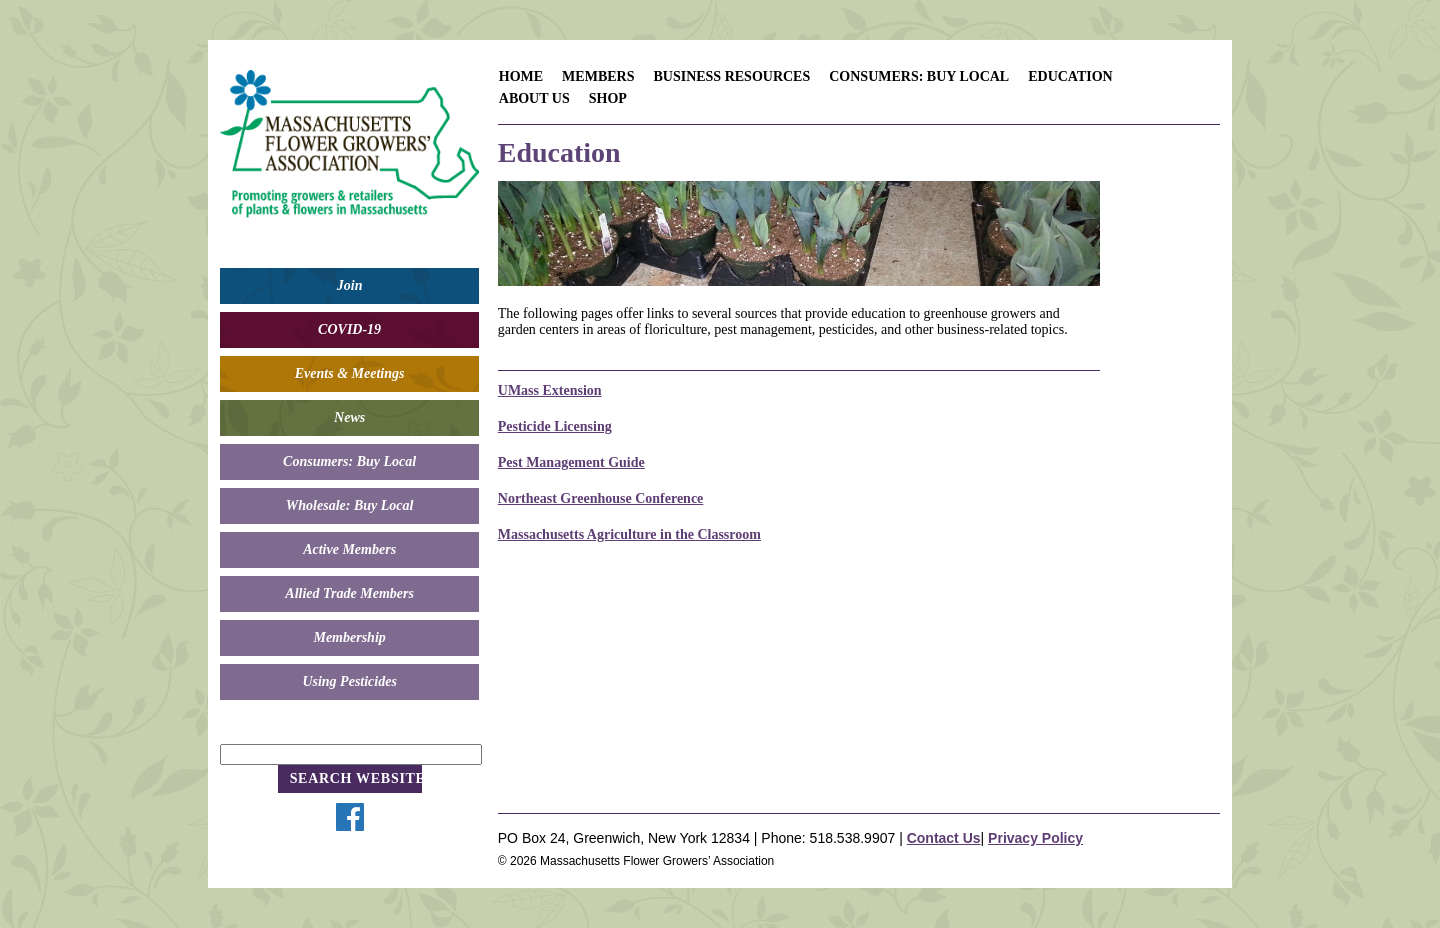 Image resolution: width=1440 pixels, height=928 pixels. What do you see at coordinates (349, 329) in the screenshot?
I see `COVID-19` at bounding box center [349, 329].